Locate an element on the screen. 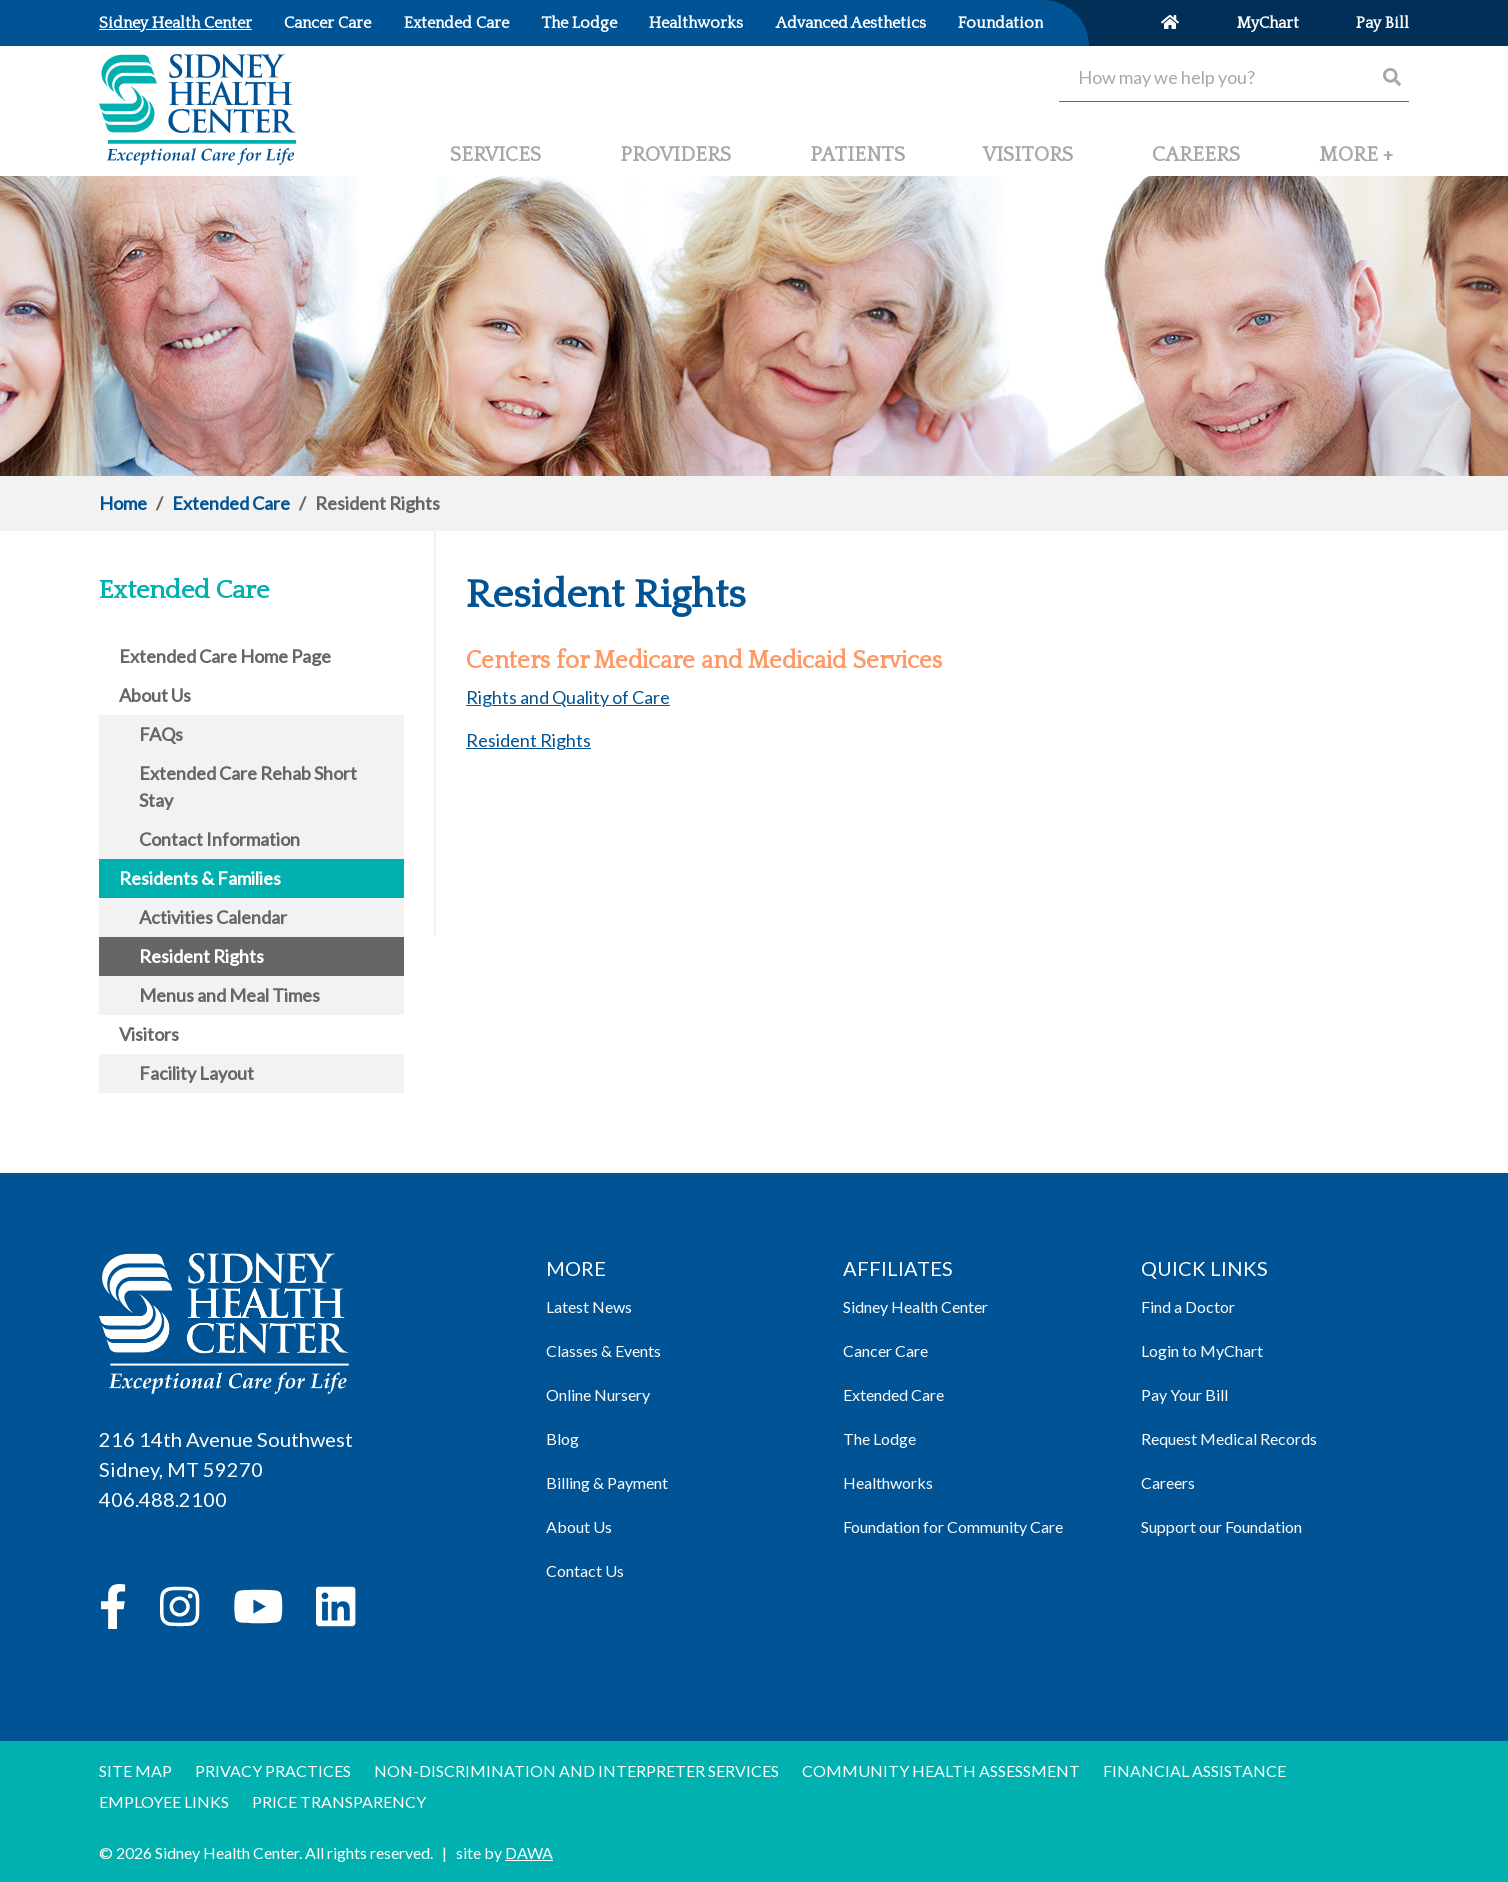 The width and height of the screenshot is (1508, 1882). Rights and Quality of Care is located at coordinates (568, 697).